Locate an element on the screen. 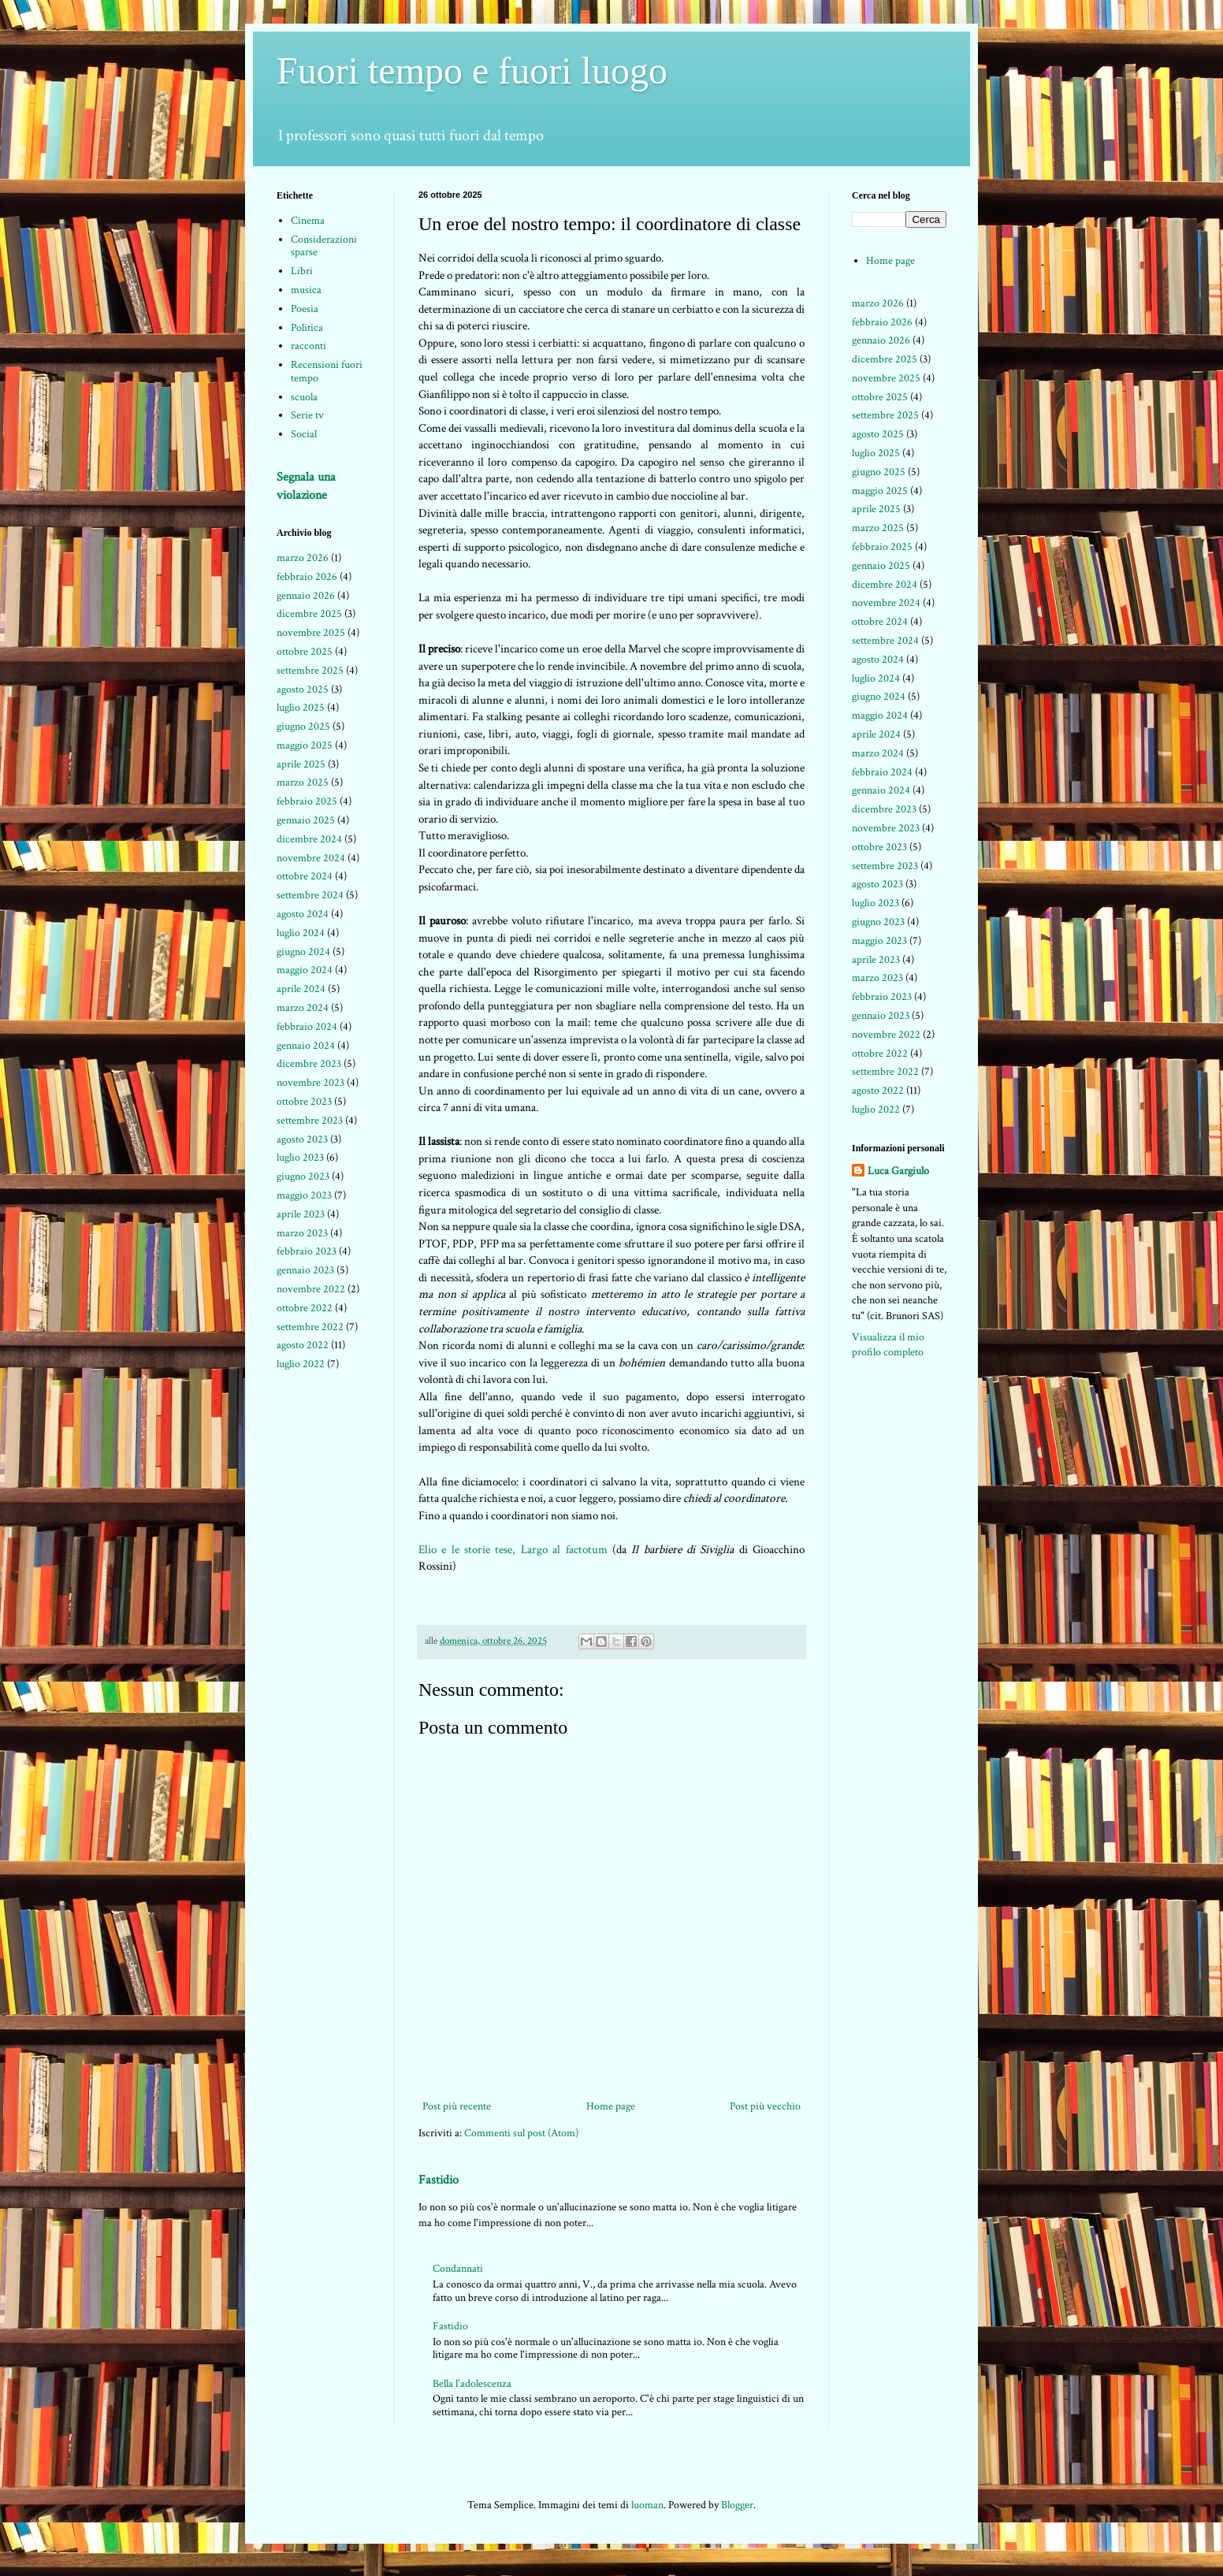 This screenshot has height=2576, width=1223. luglio 2023 is located at coordinates (300, 1157).